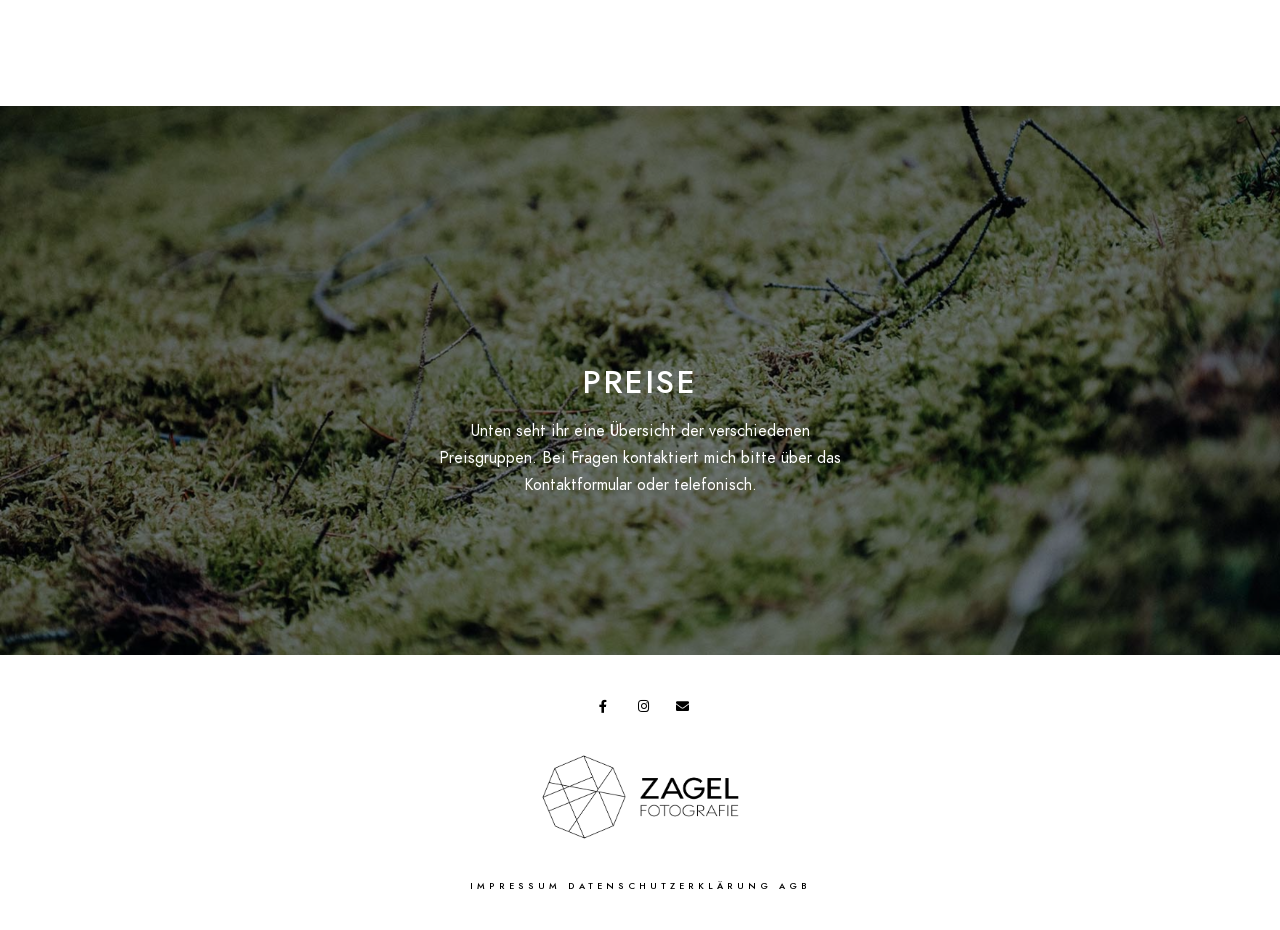 This screenshot has height=930, width=1280. I want to click on Galerie, so click(726, 49).